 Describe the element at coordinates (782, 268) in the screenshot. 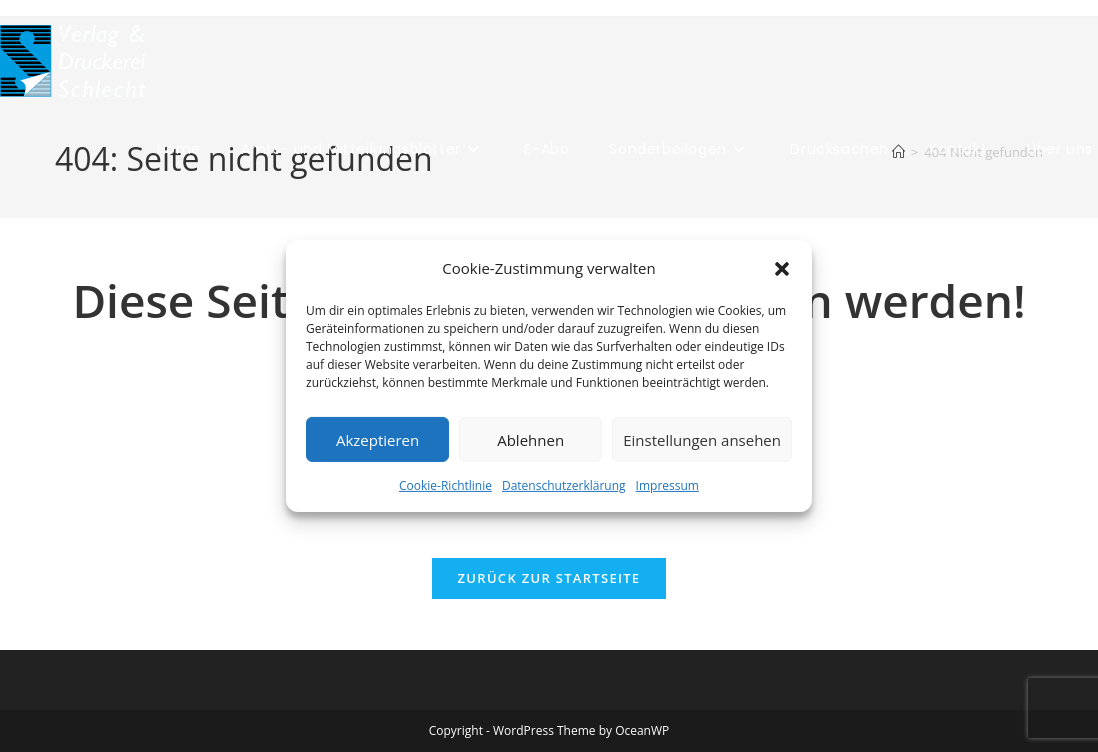

I see `[button]` at that location.